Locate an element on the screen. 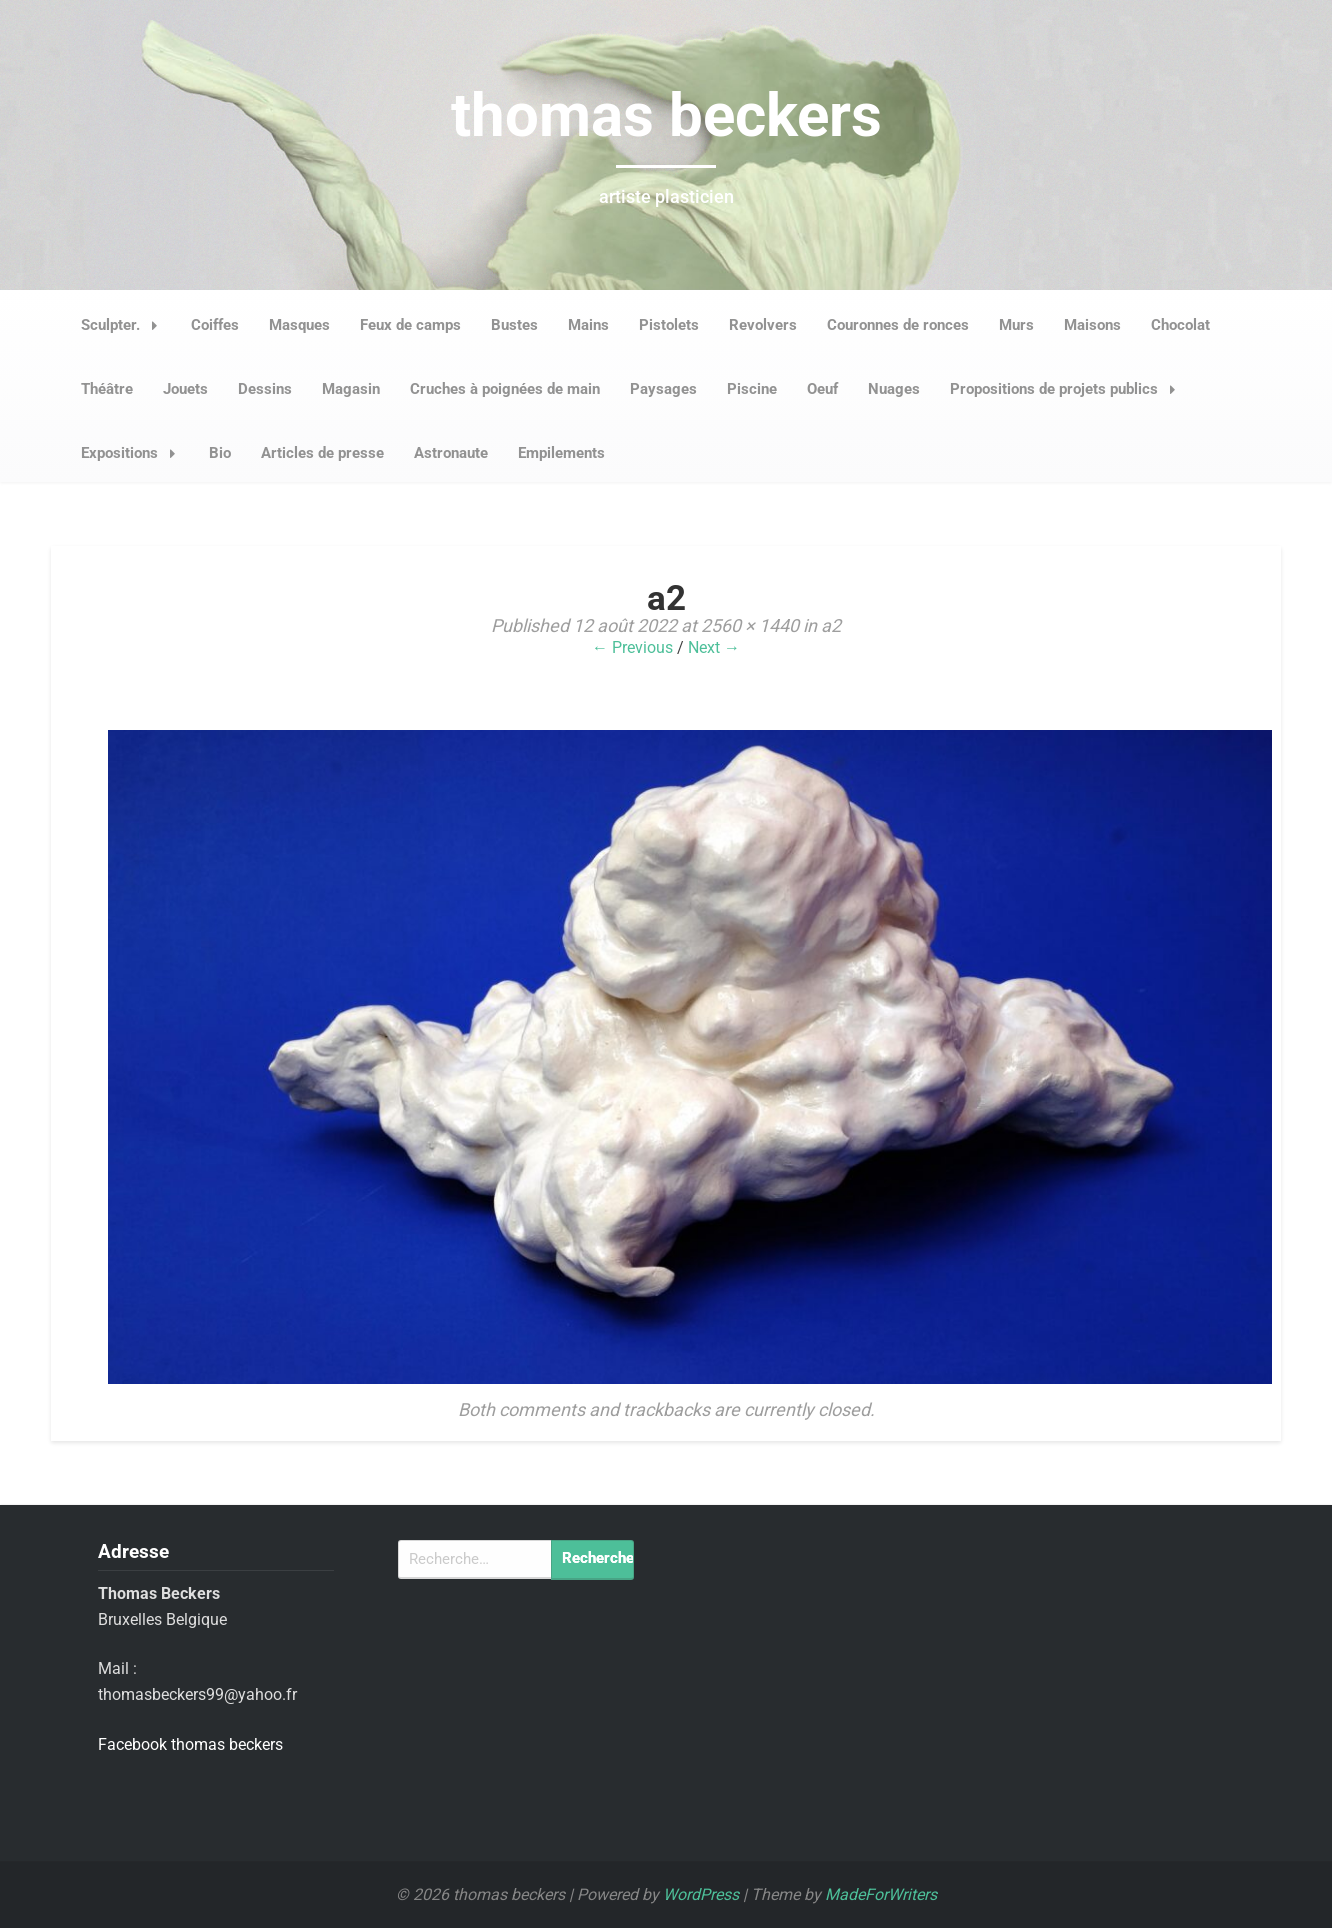 The width and height of the screenshot is (1332, 1928). Revolvers is located at coordinates (763, 325).